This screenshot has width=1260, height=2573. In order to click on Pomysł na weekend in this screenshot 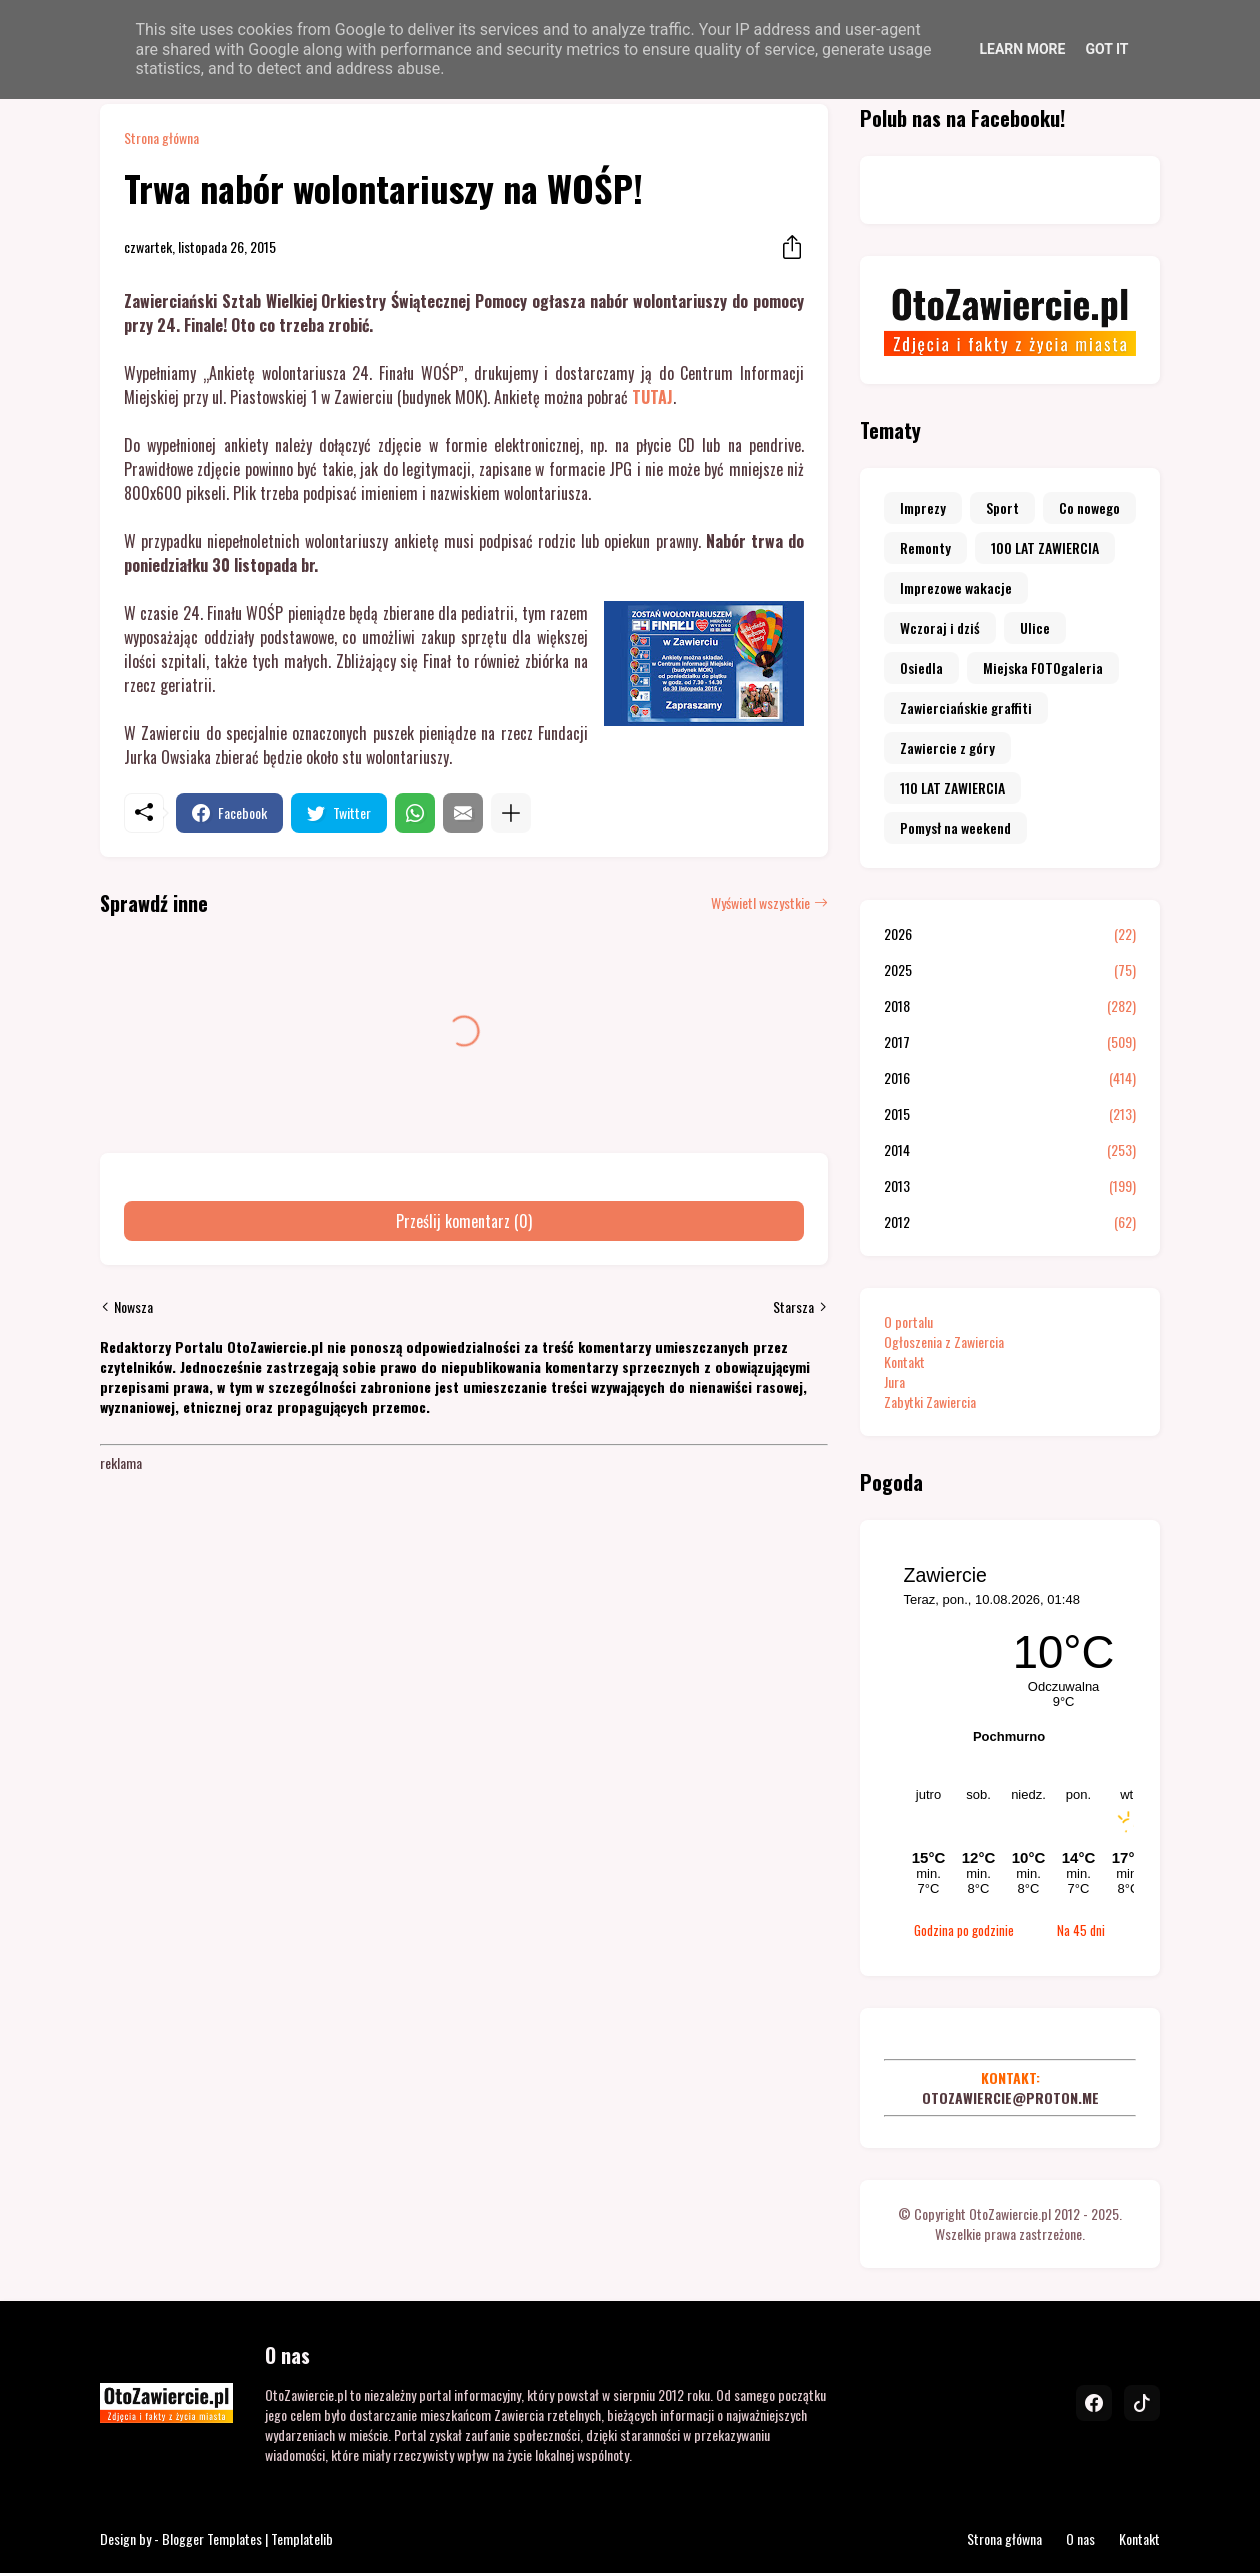, I will do `click(955, 827)`.